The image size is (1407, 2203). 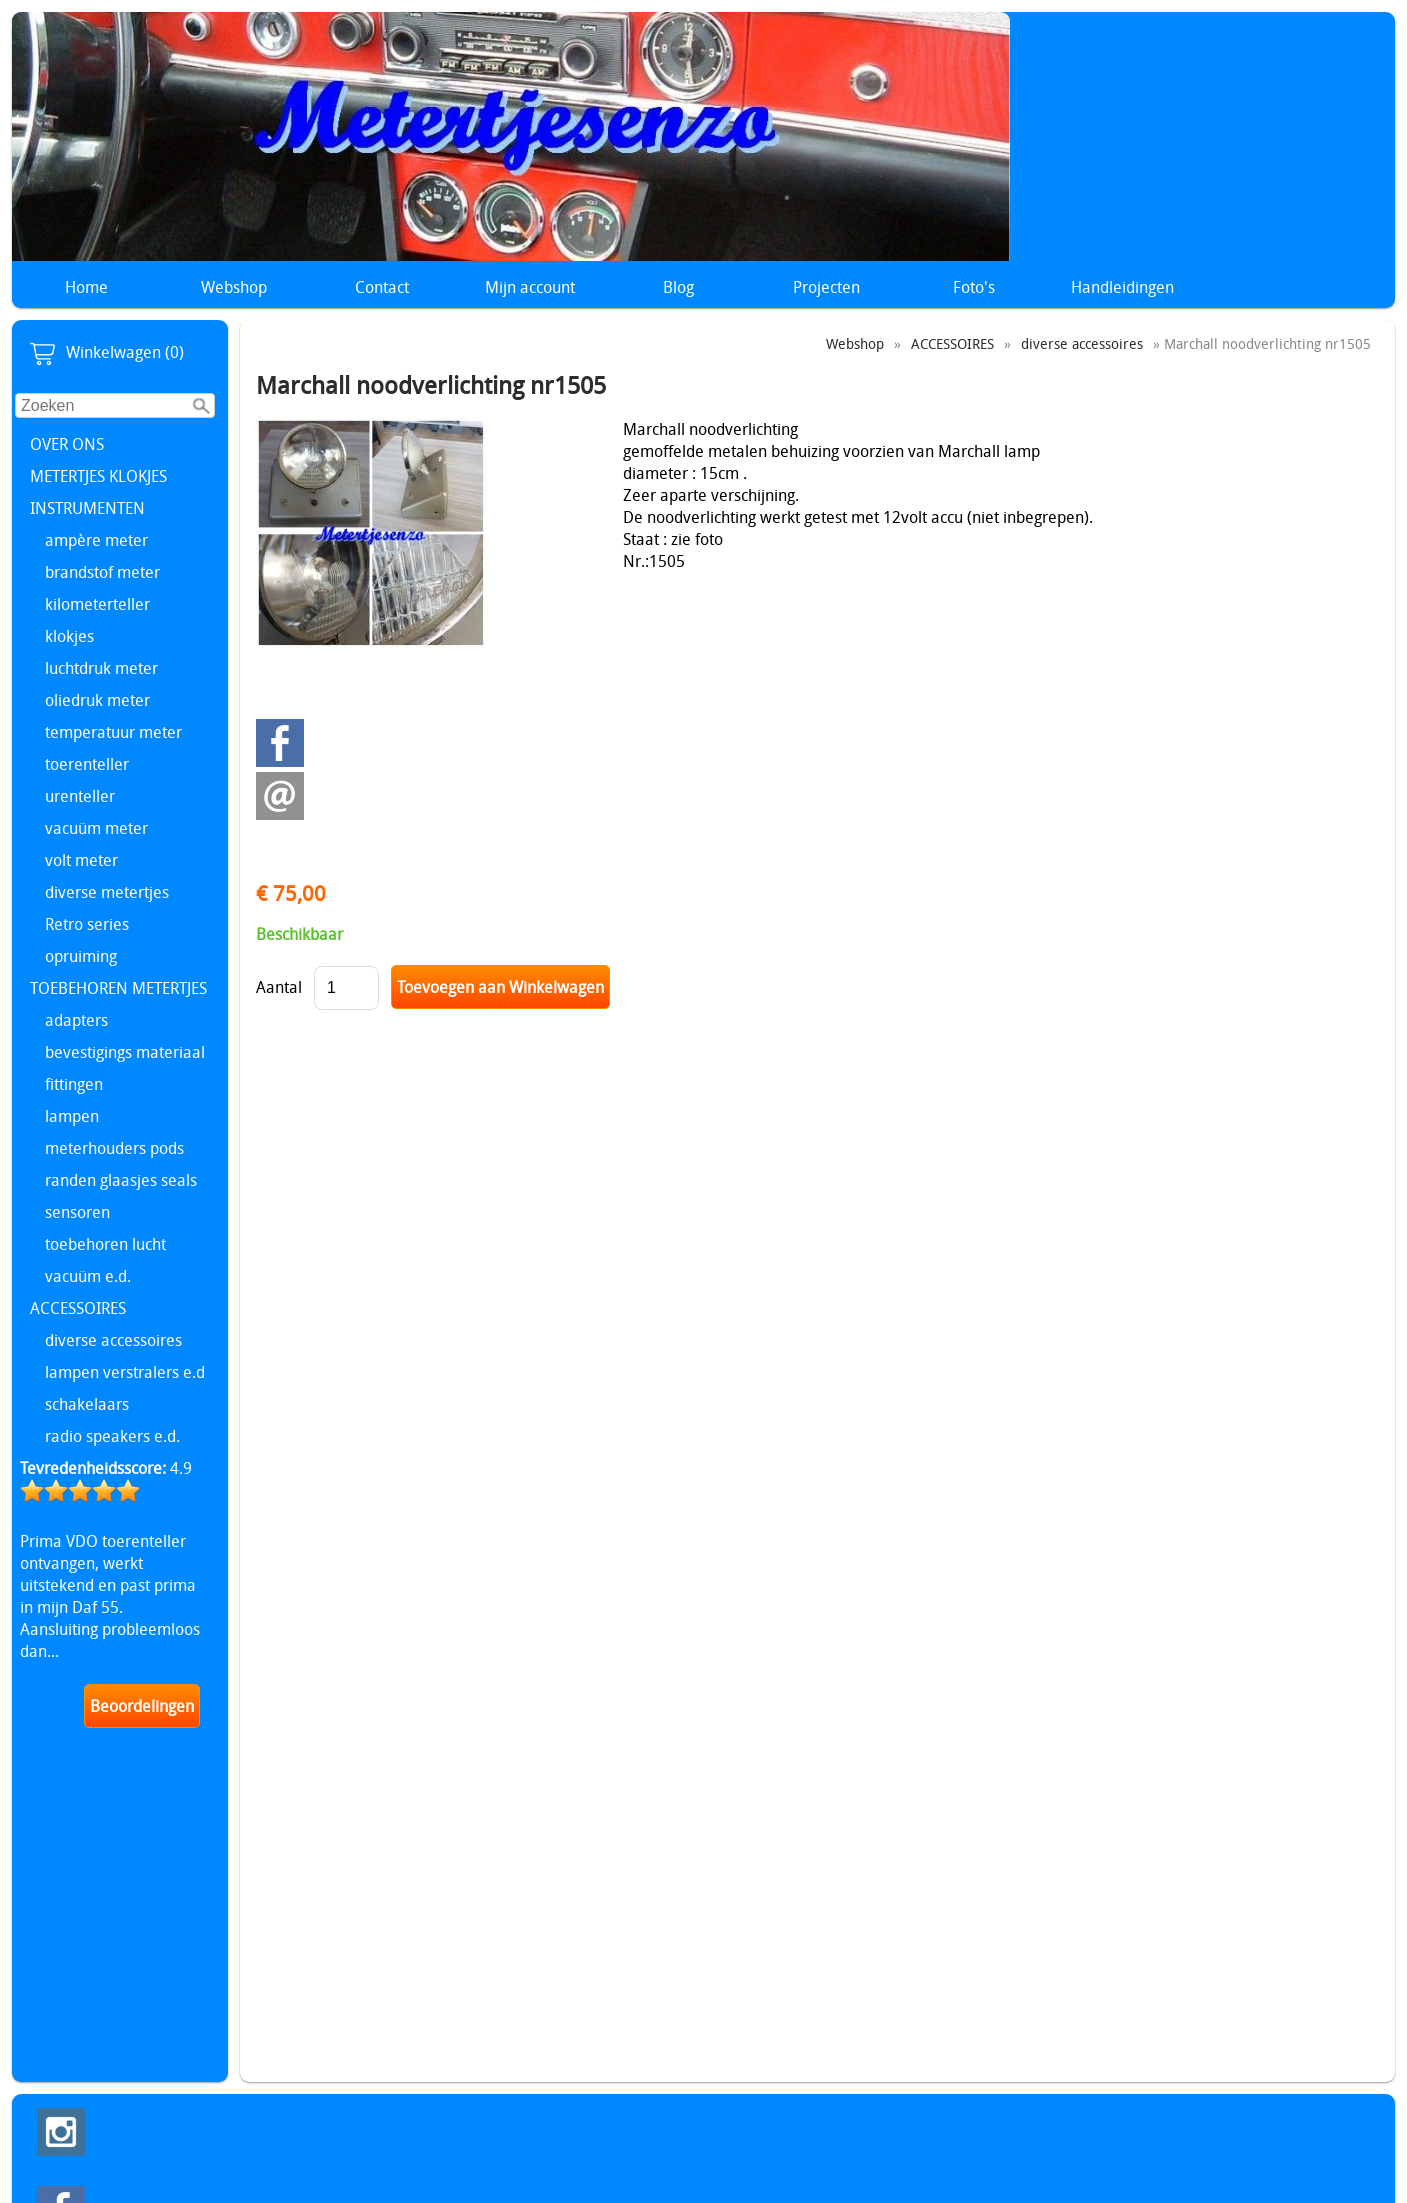 I want to click on Mijn account, so click(x=530, y=287).